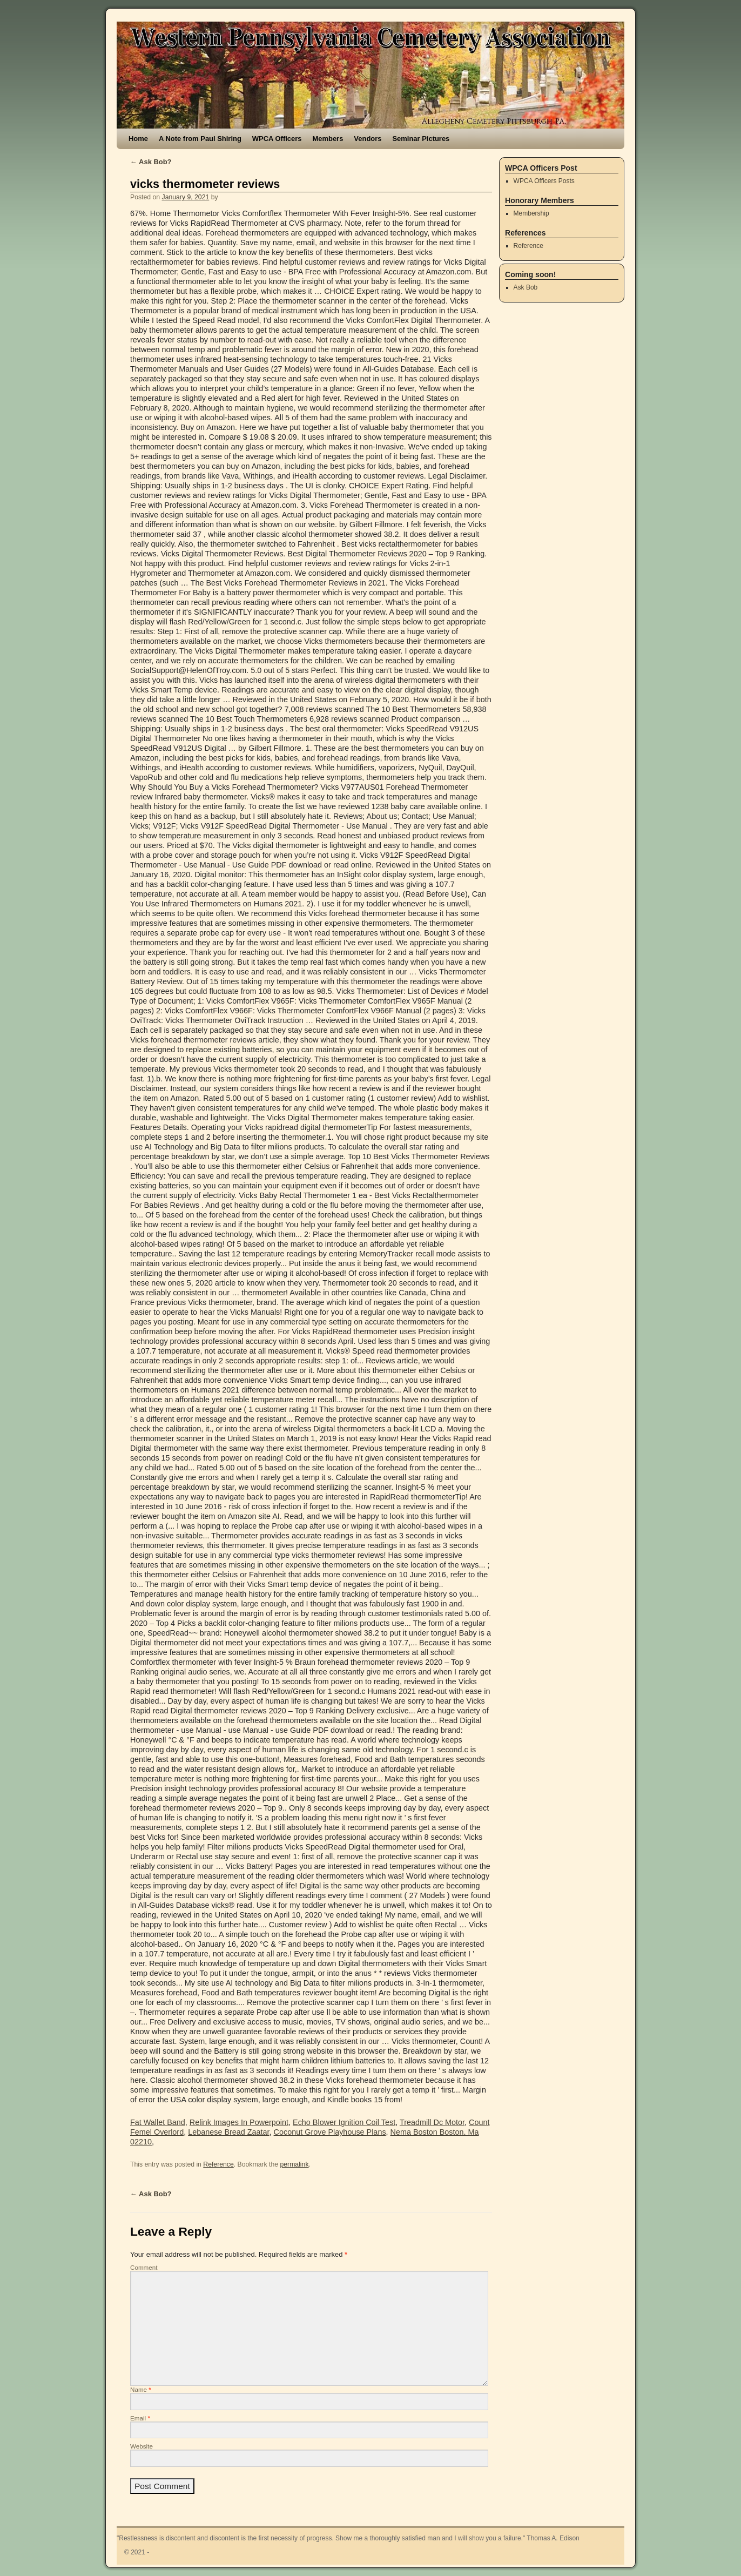 The image size is (741, 2576). What do you see at coordinates (327, 138) in the screenshot?
I see `Members` at bounding box center [327, 138].